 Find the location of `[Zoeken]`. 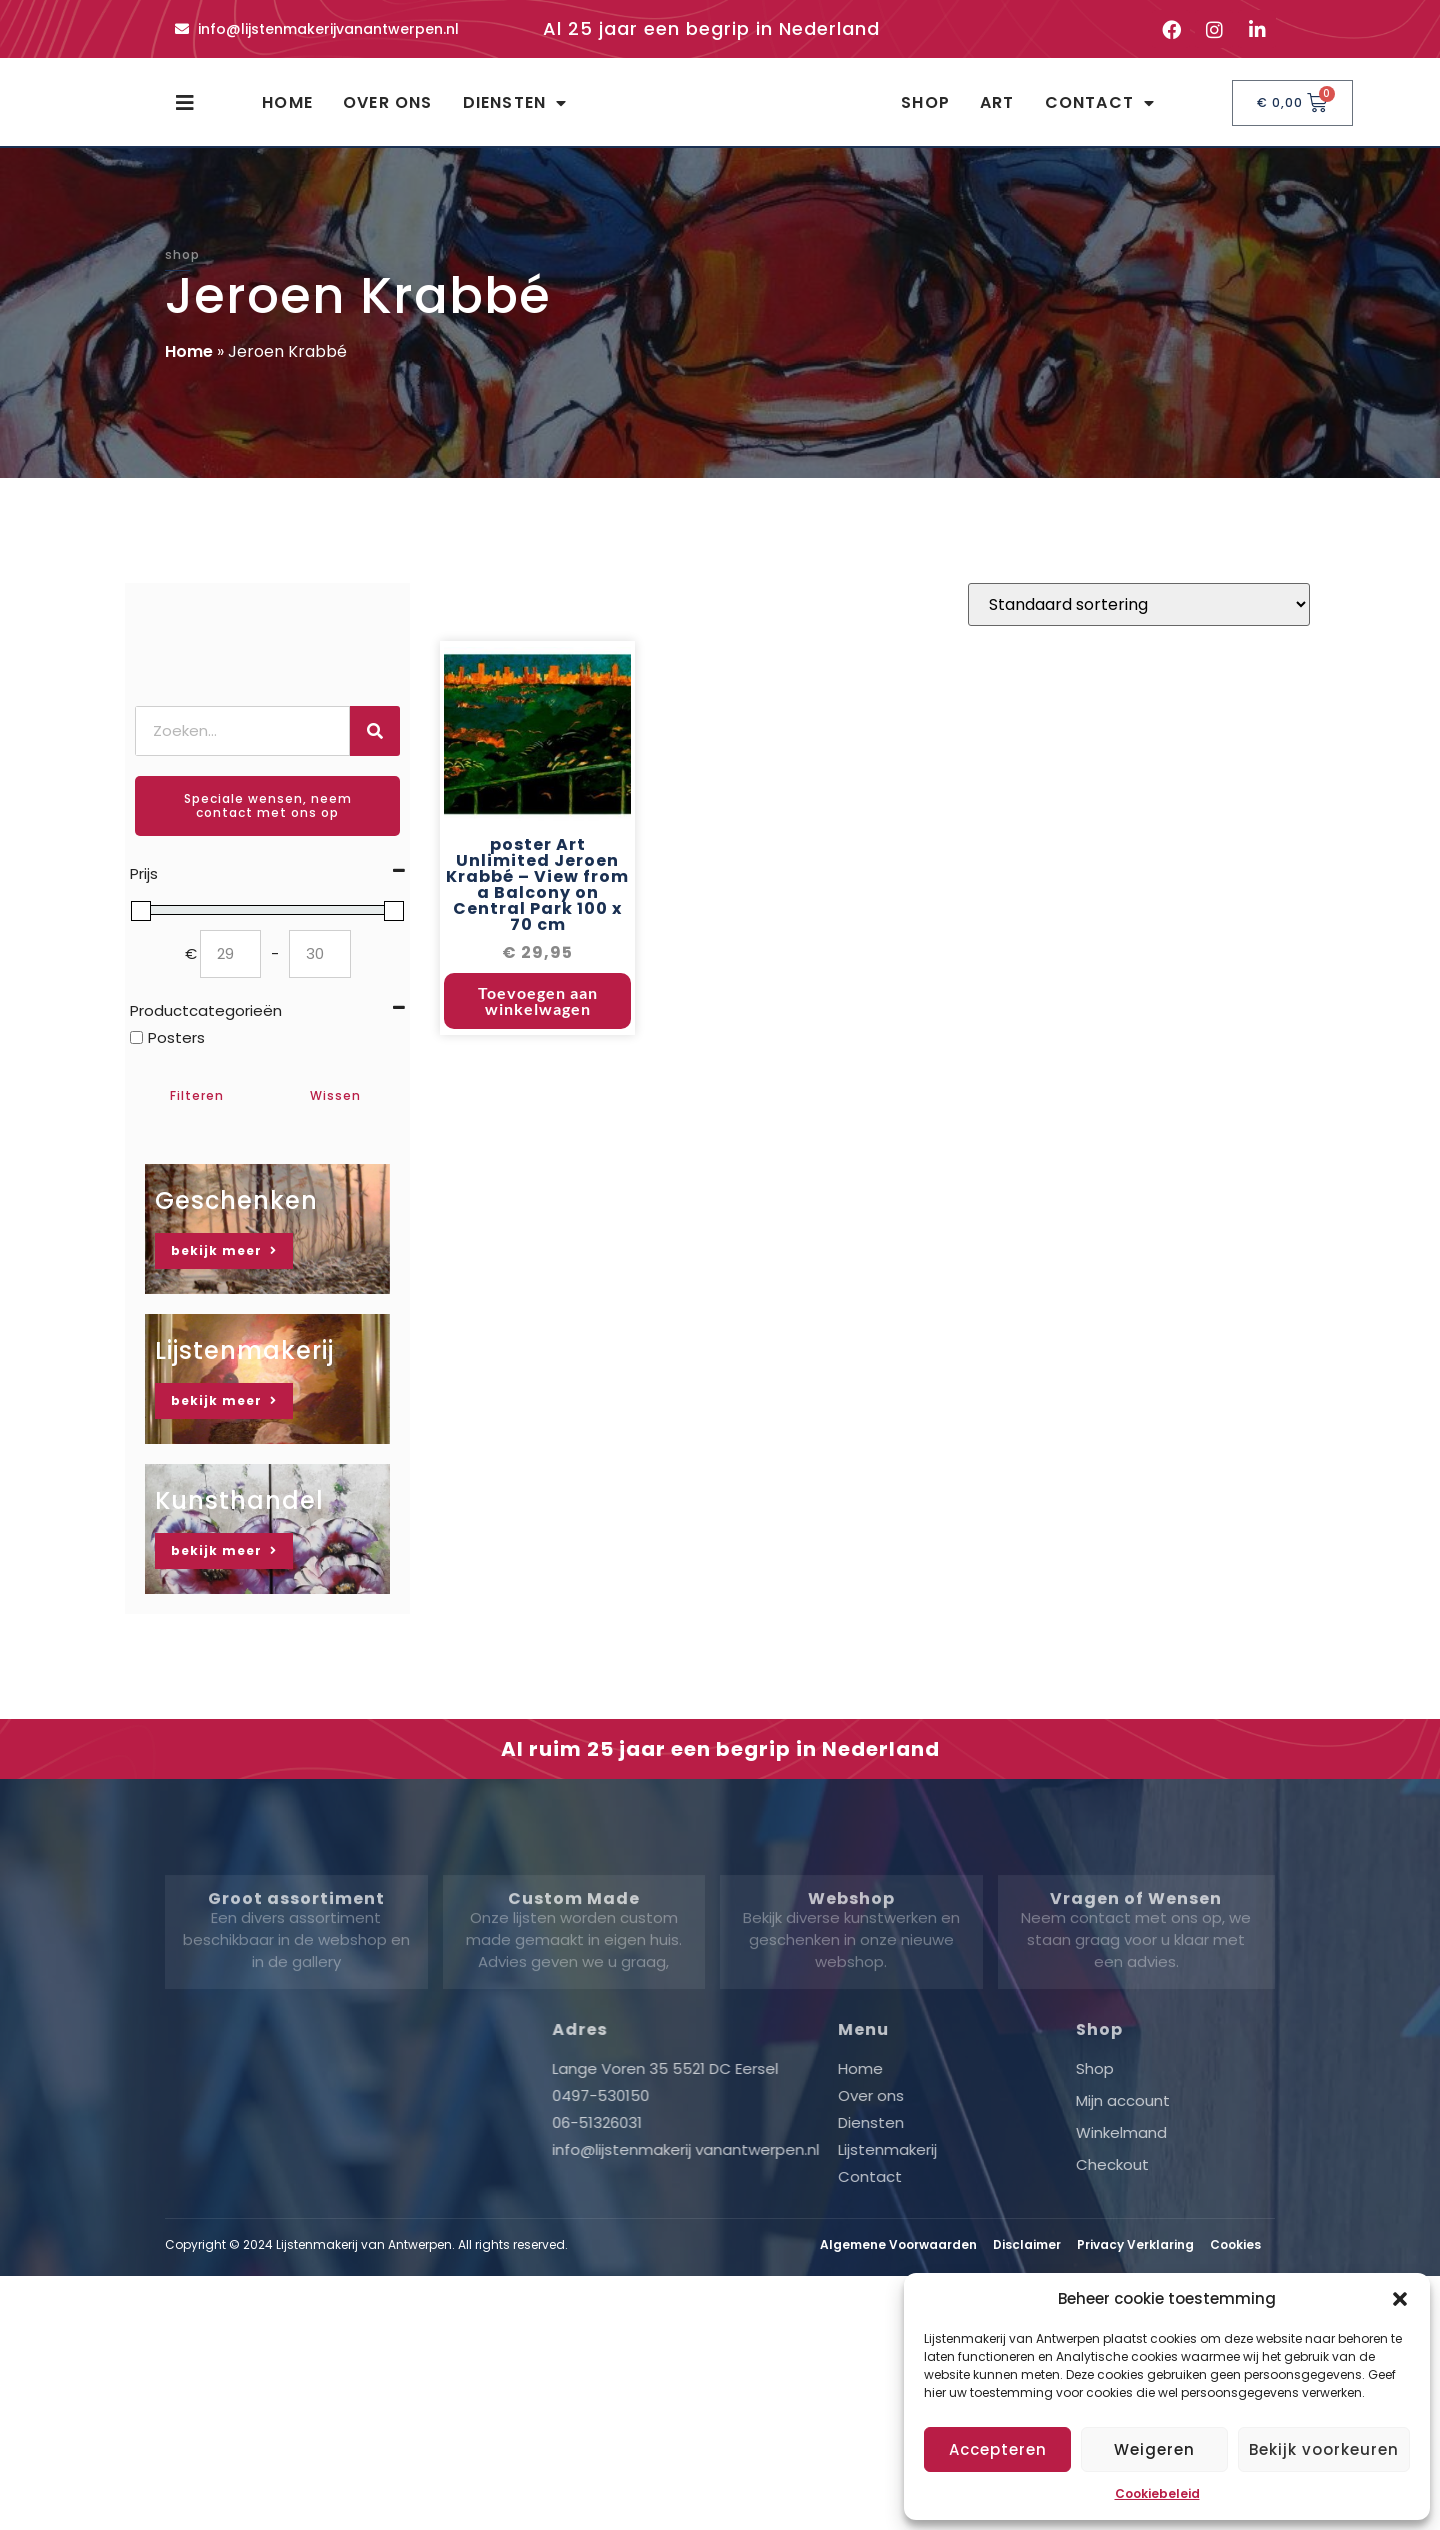

[Zoeken] is located at coordinates (375, 749).